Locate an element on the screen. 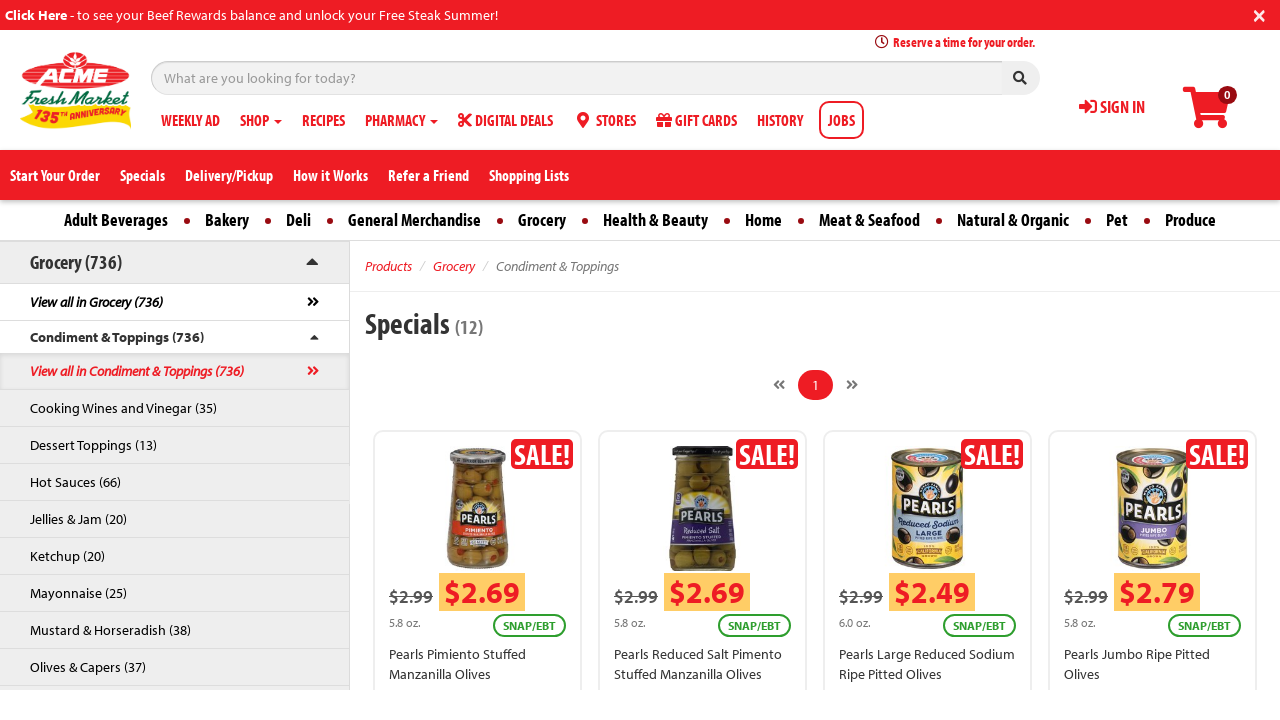 The image size is (1280, 720). Jellies & Jam (20) is located at coordinates (78, 519).